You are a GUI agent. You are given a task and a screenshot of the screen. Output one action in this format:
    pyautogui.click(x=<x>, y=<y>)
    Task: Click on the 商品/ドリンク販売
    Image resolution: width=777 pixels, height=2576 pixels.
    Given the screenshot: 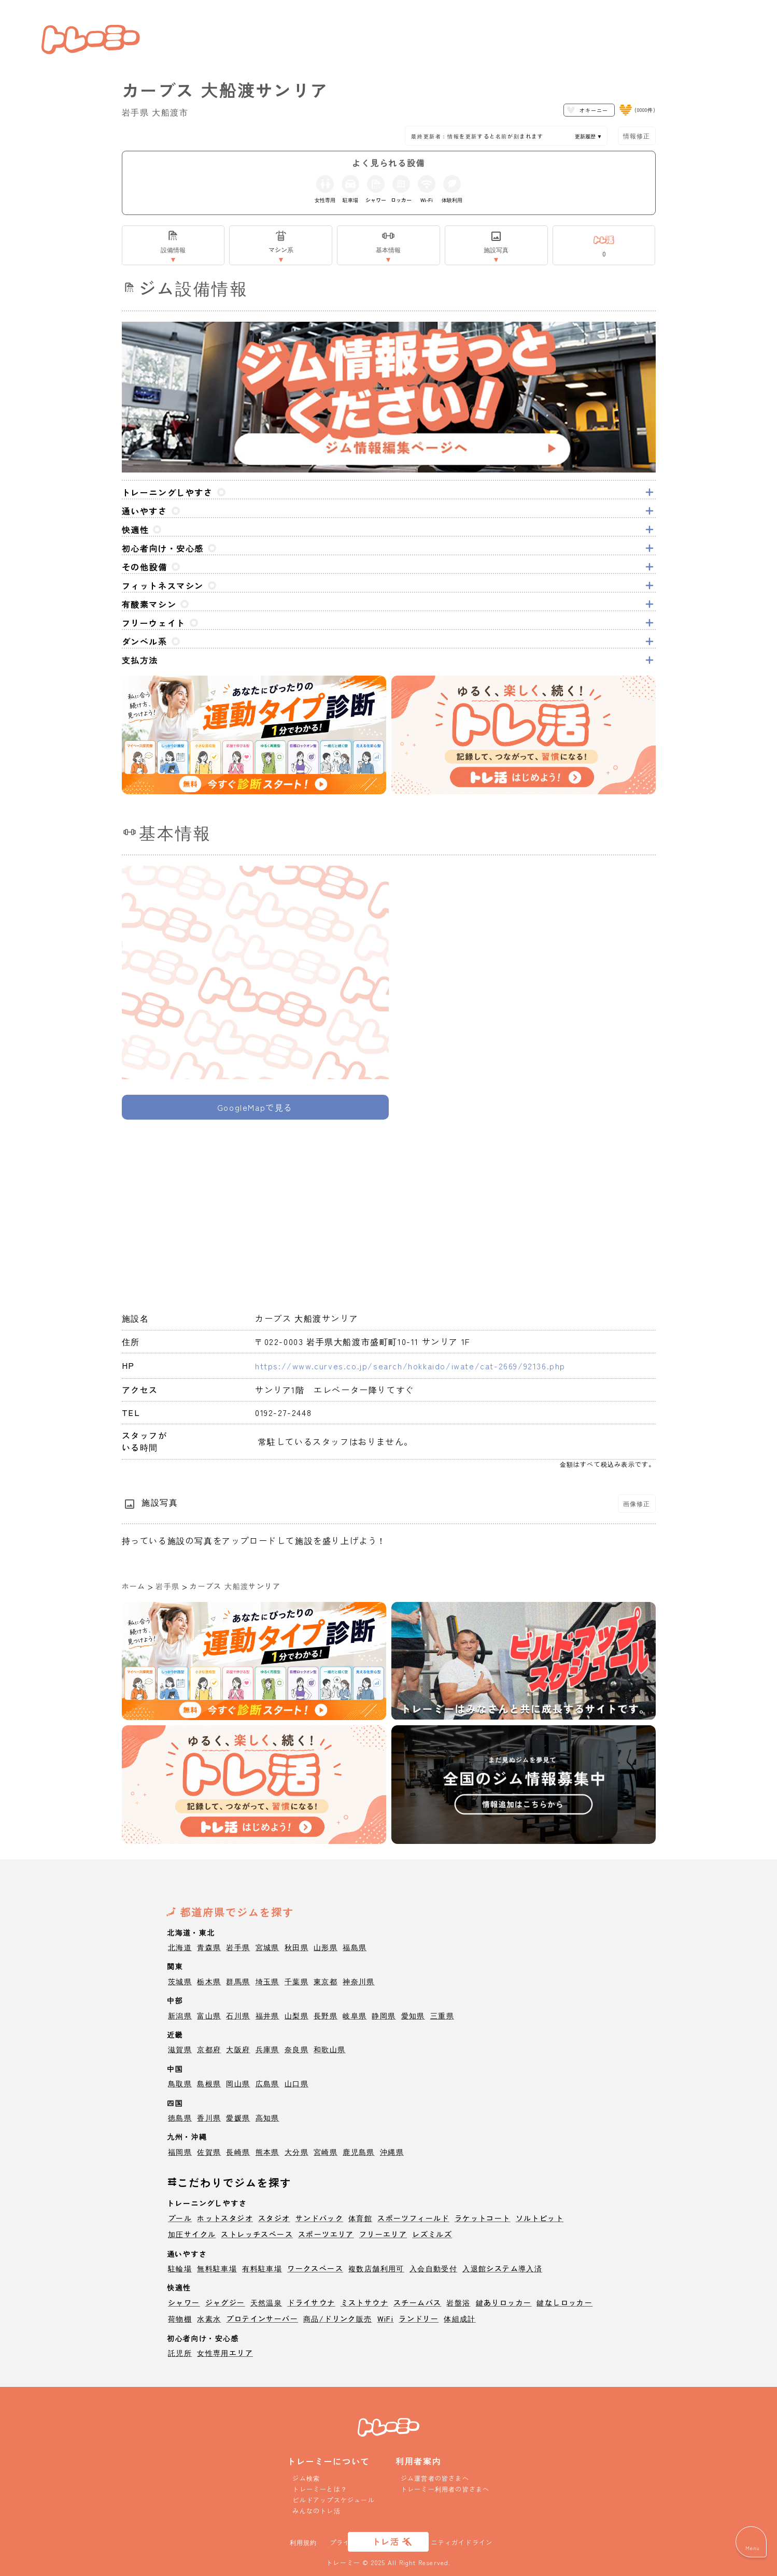 What is the action you would take?
    pyautogui.click(x=337, y=2318)
    